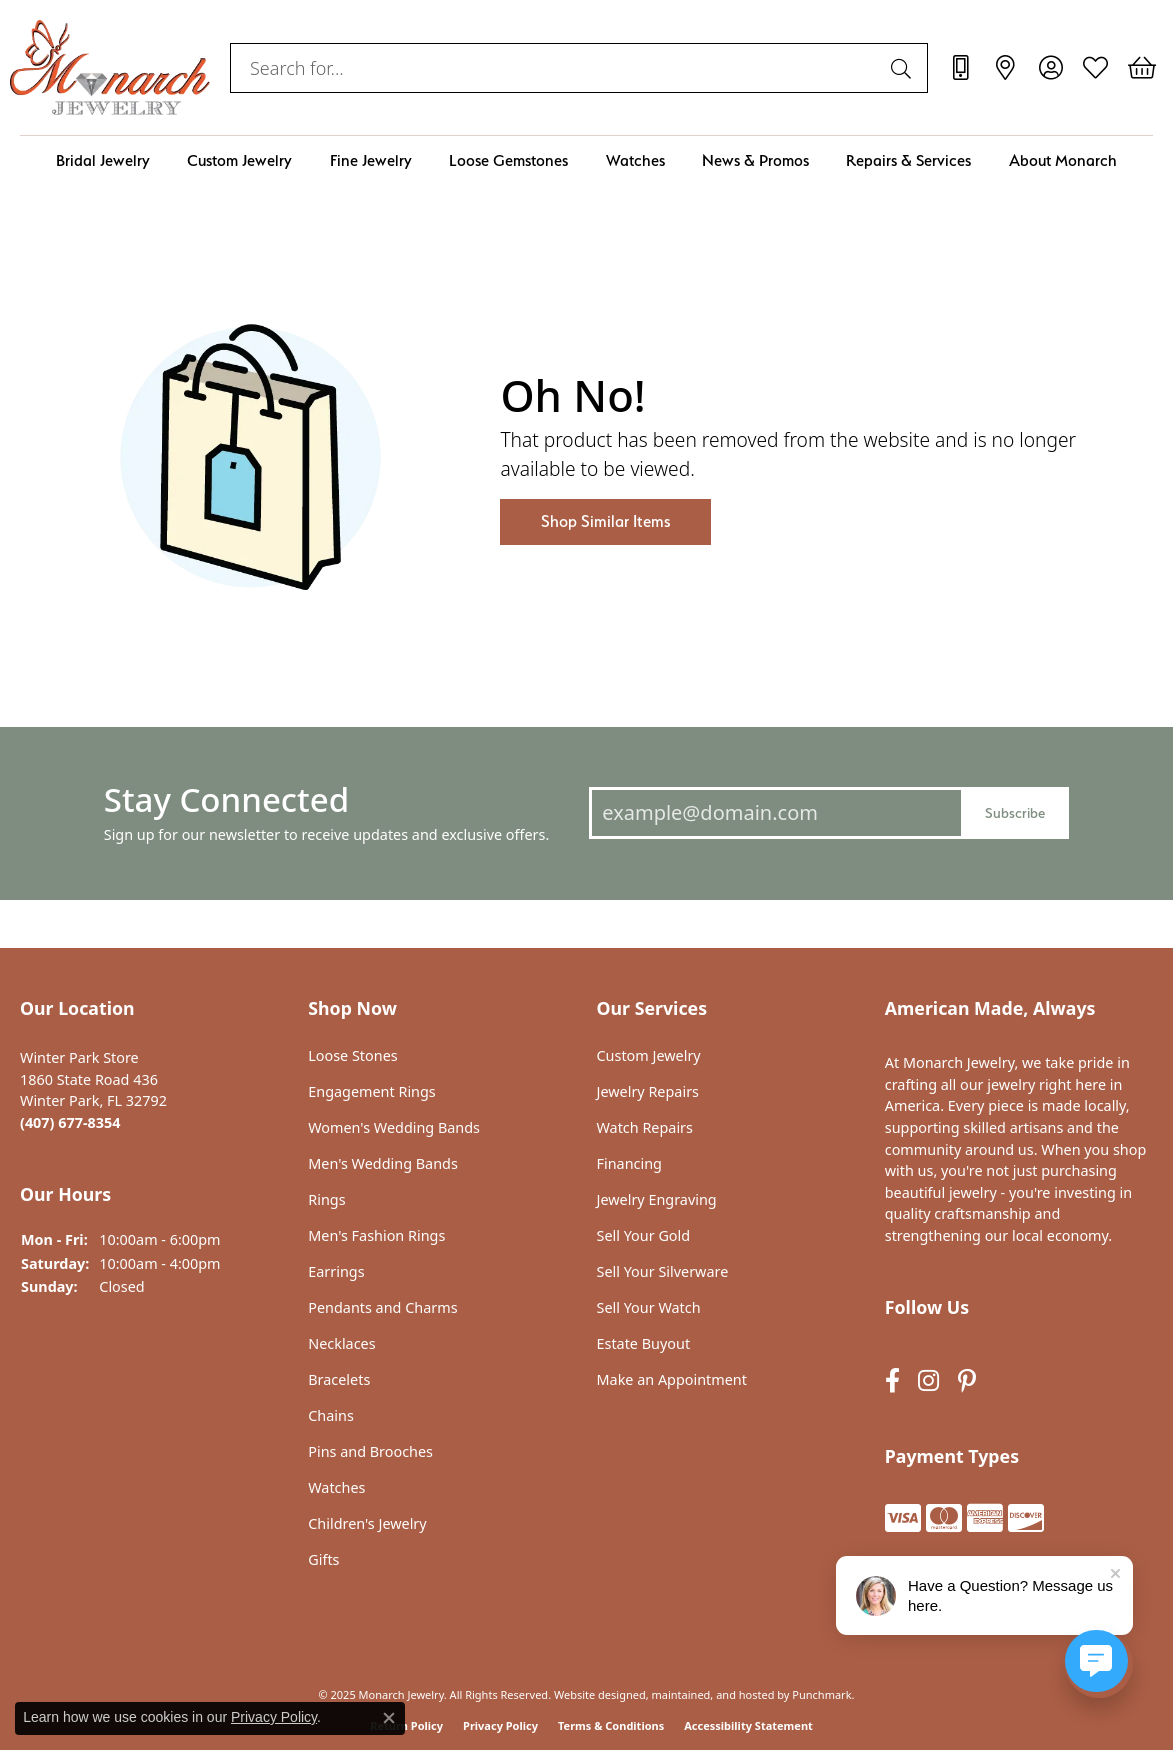 This screenshot has width=1173, height=1750. Describe the element at coordinates (500, 1724) in the screenshot. I see `Privacy Policy` at that location.